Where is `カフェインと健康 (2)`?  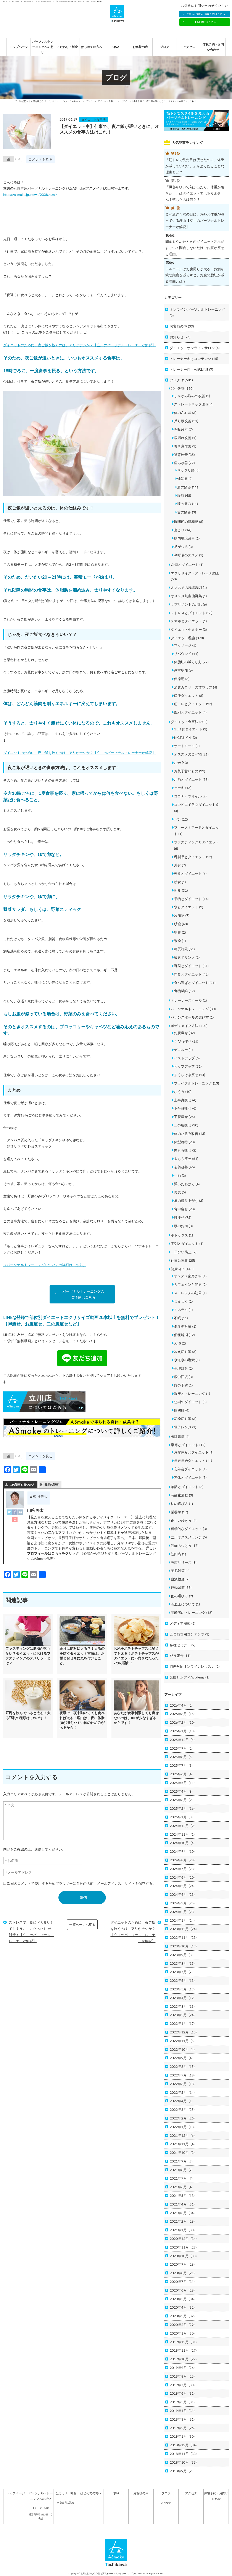 カフェインと健康 (2) is located at coordinates (190, 1285).